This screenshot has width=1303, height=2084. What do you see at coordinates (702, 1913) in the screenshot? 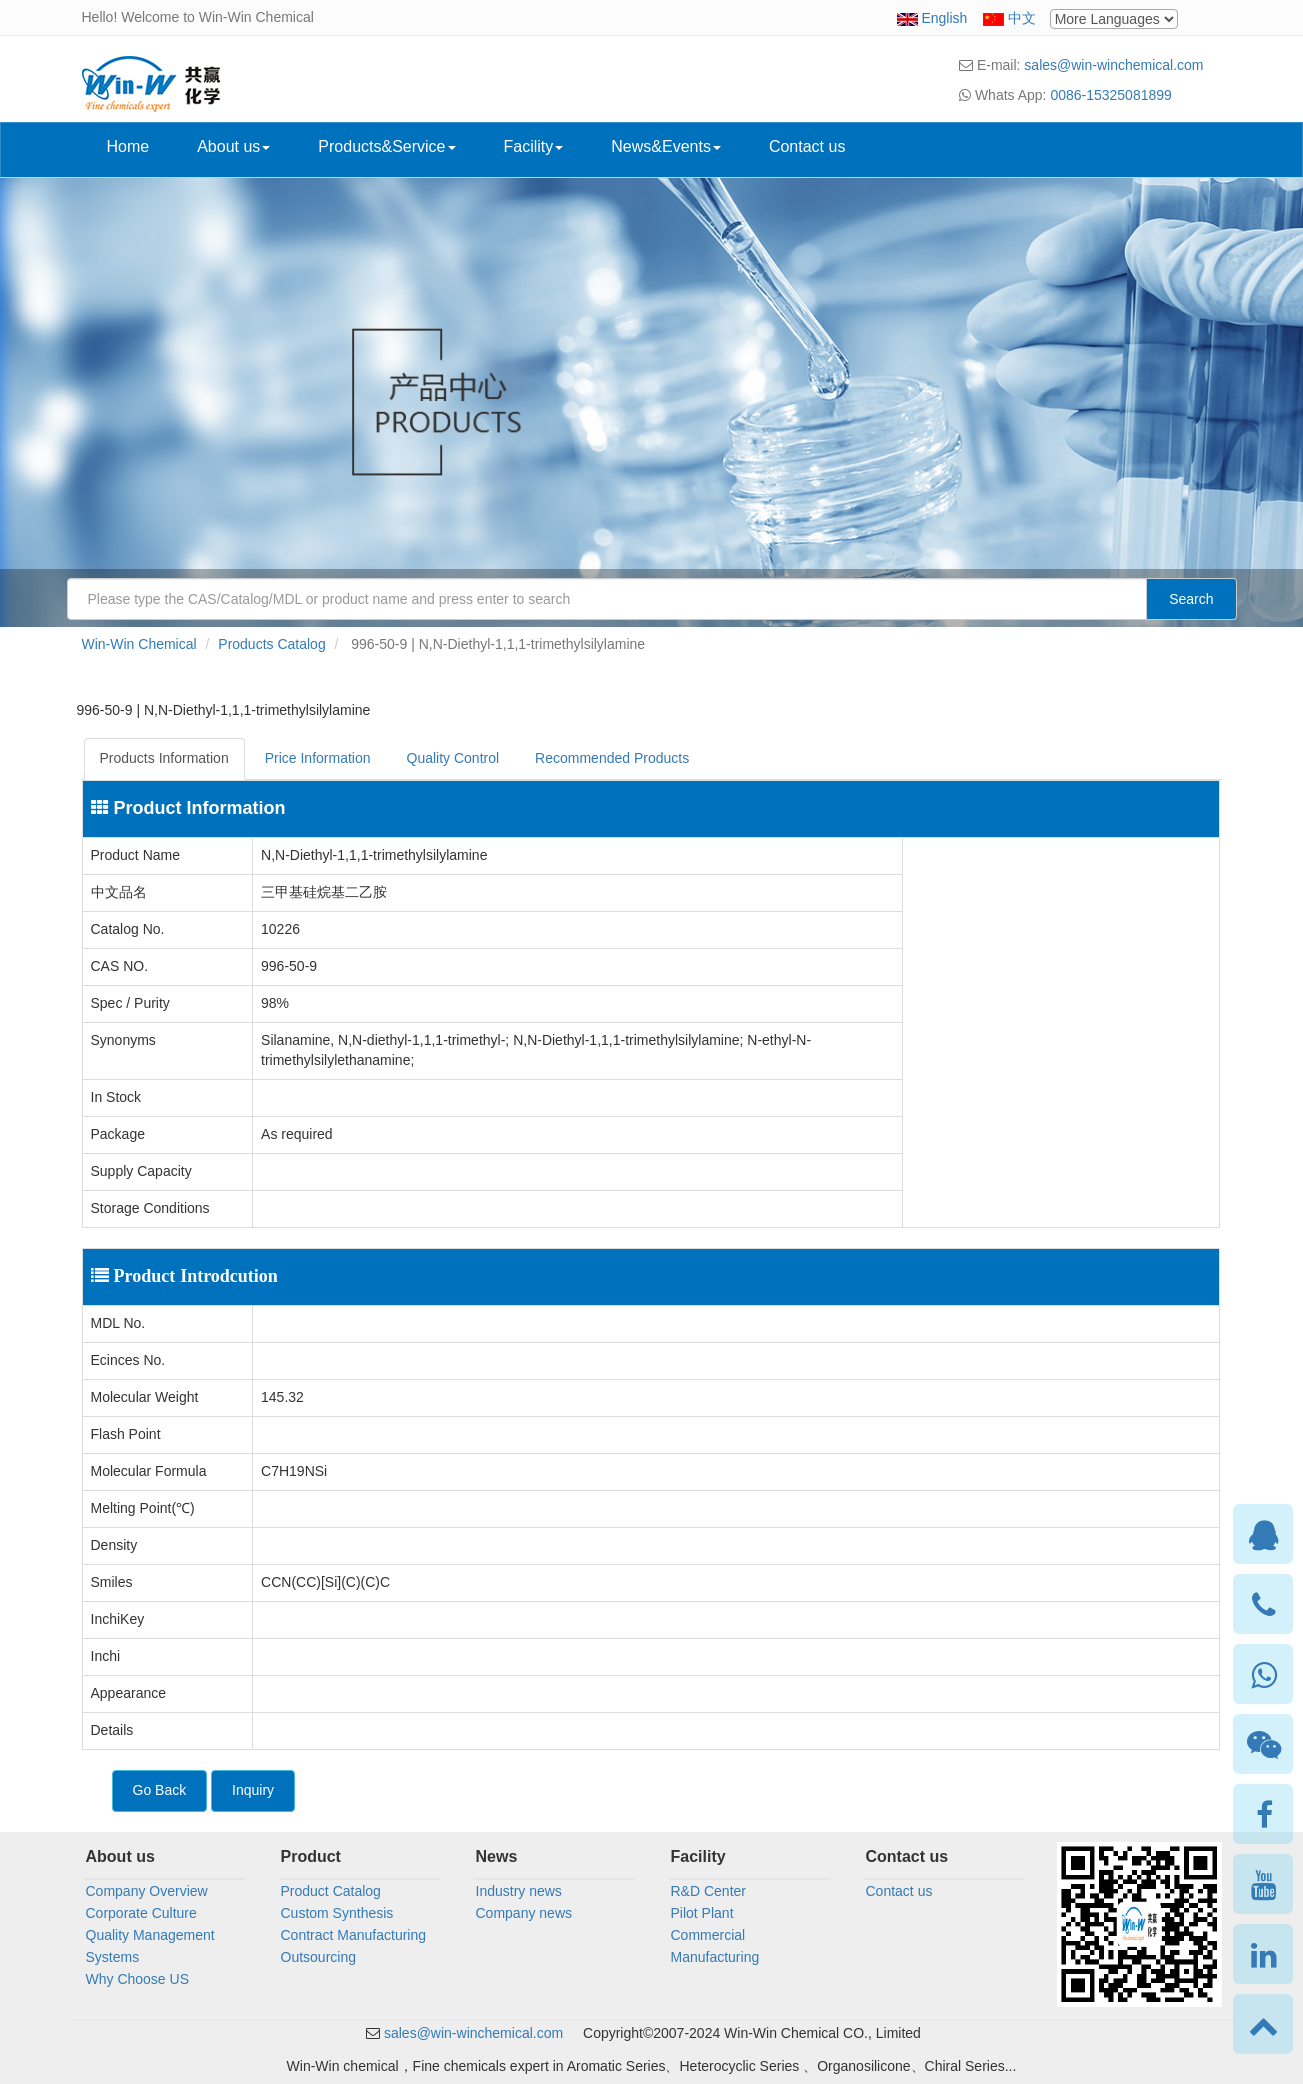
I see `Pilot Plant` at bounding box center [702, 1913].